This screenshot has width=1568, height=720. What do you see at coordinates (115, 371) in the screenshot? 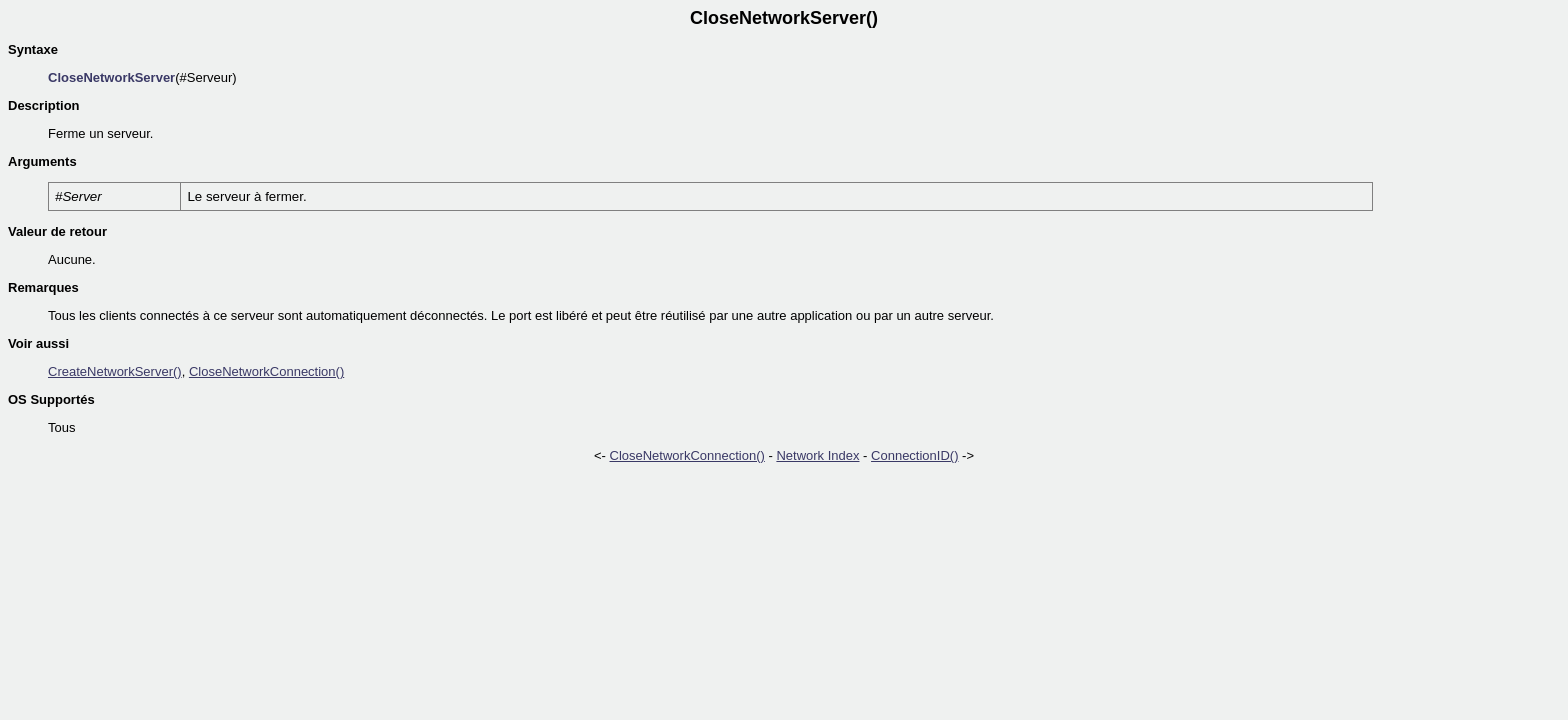
I see `CreateNetworkServer()` at bounding box center [115, 371].